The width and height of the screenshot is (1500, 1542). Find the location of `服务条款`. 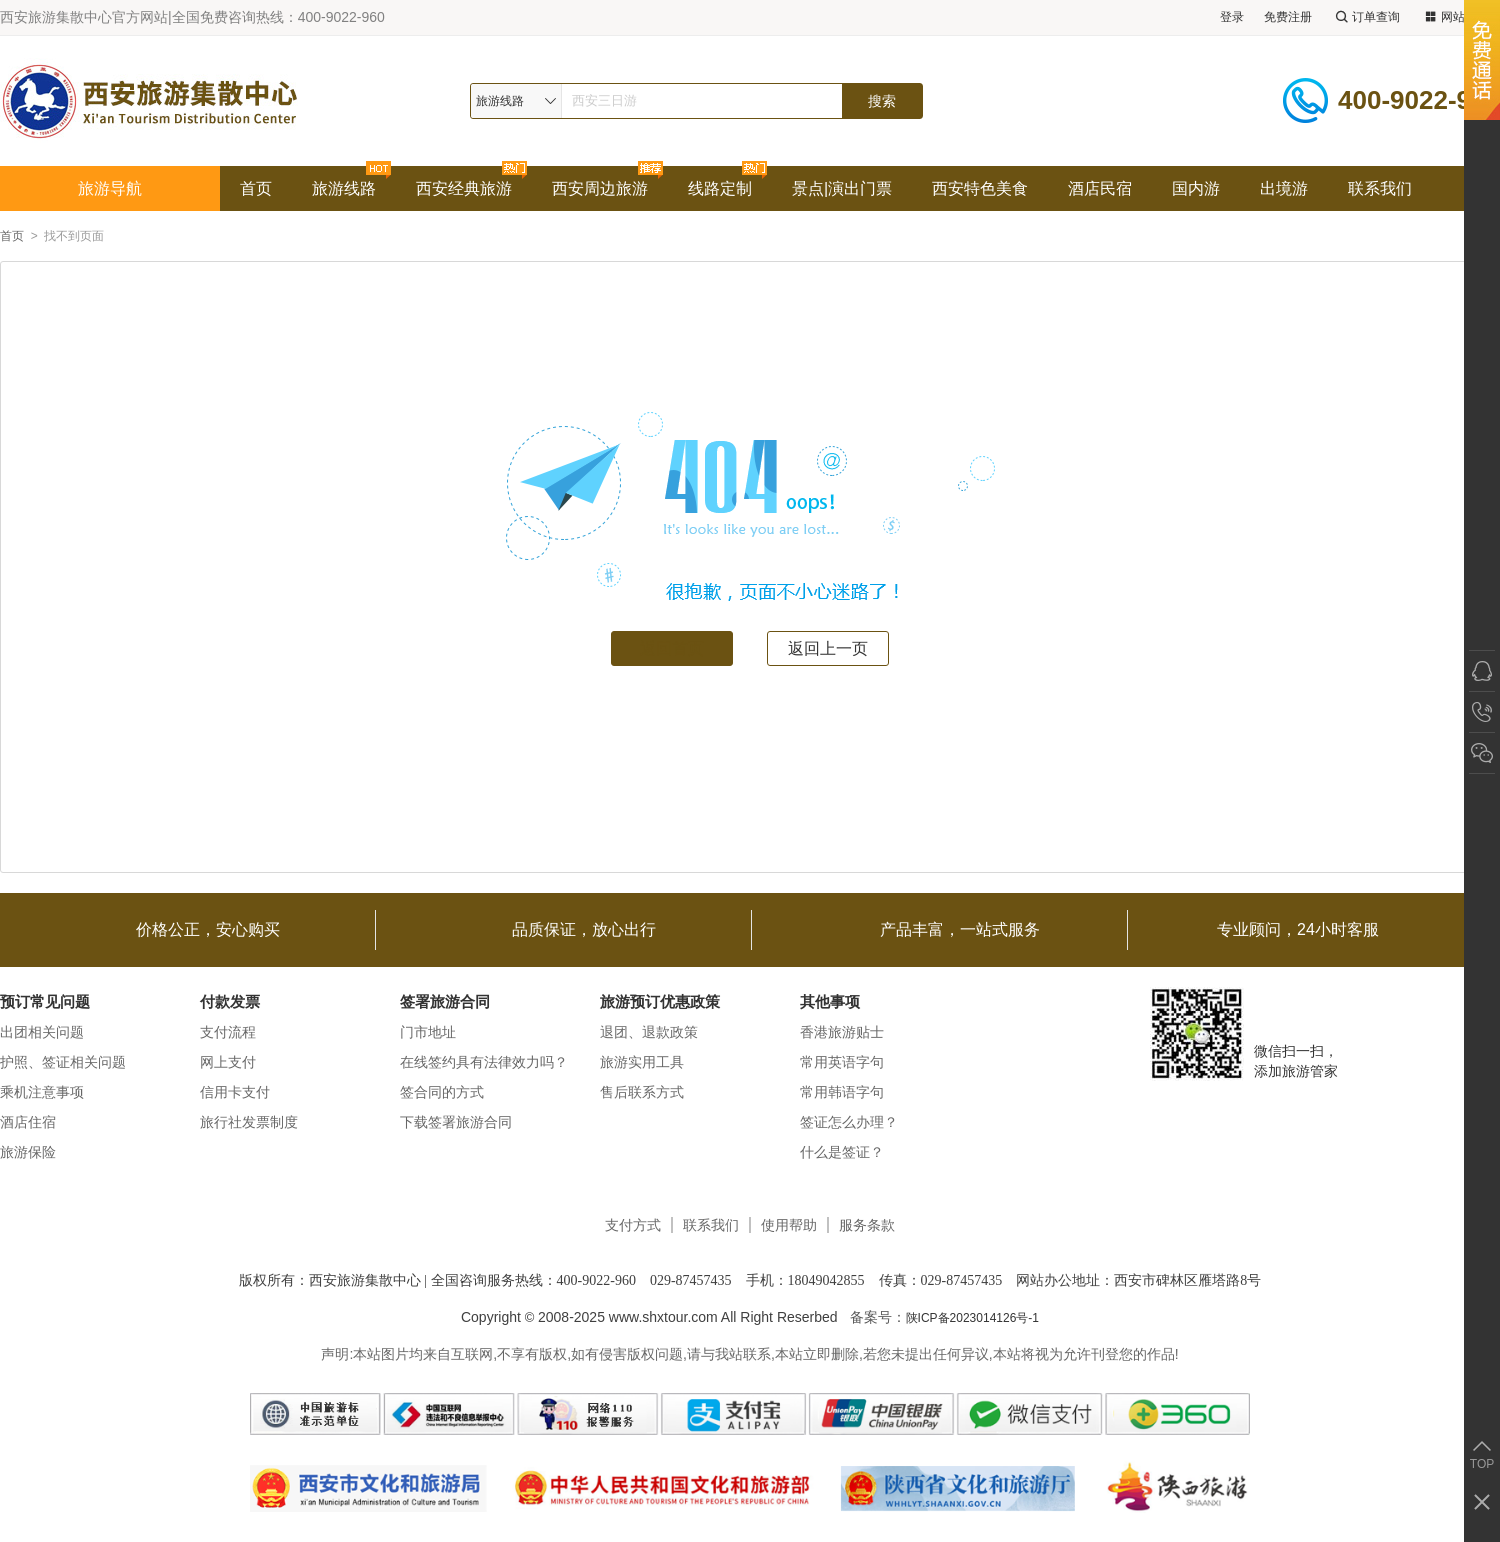

服务条款 is located at coordinates (867, 1225).